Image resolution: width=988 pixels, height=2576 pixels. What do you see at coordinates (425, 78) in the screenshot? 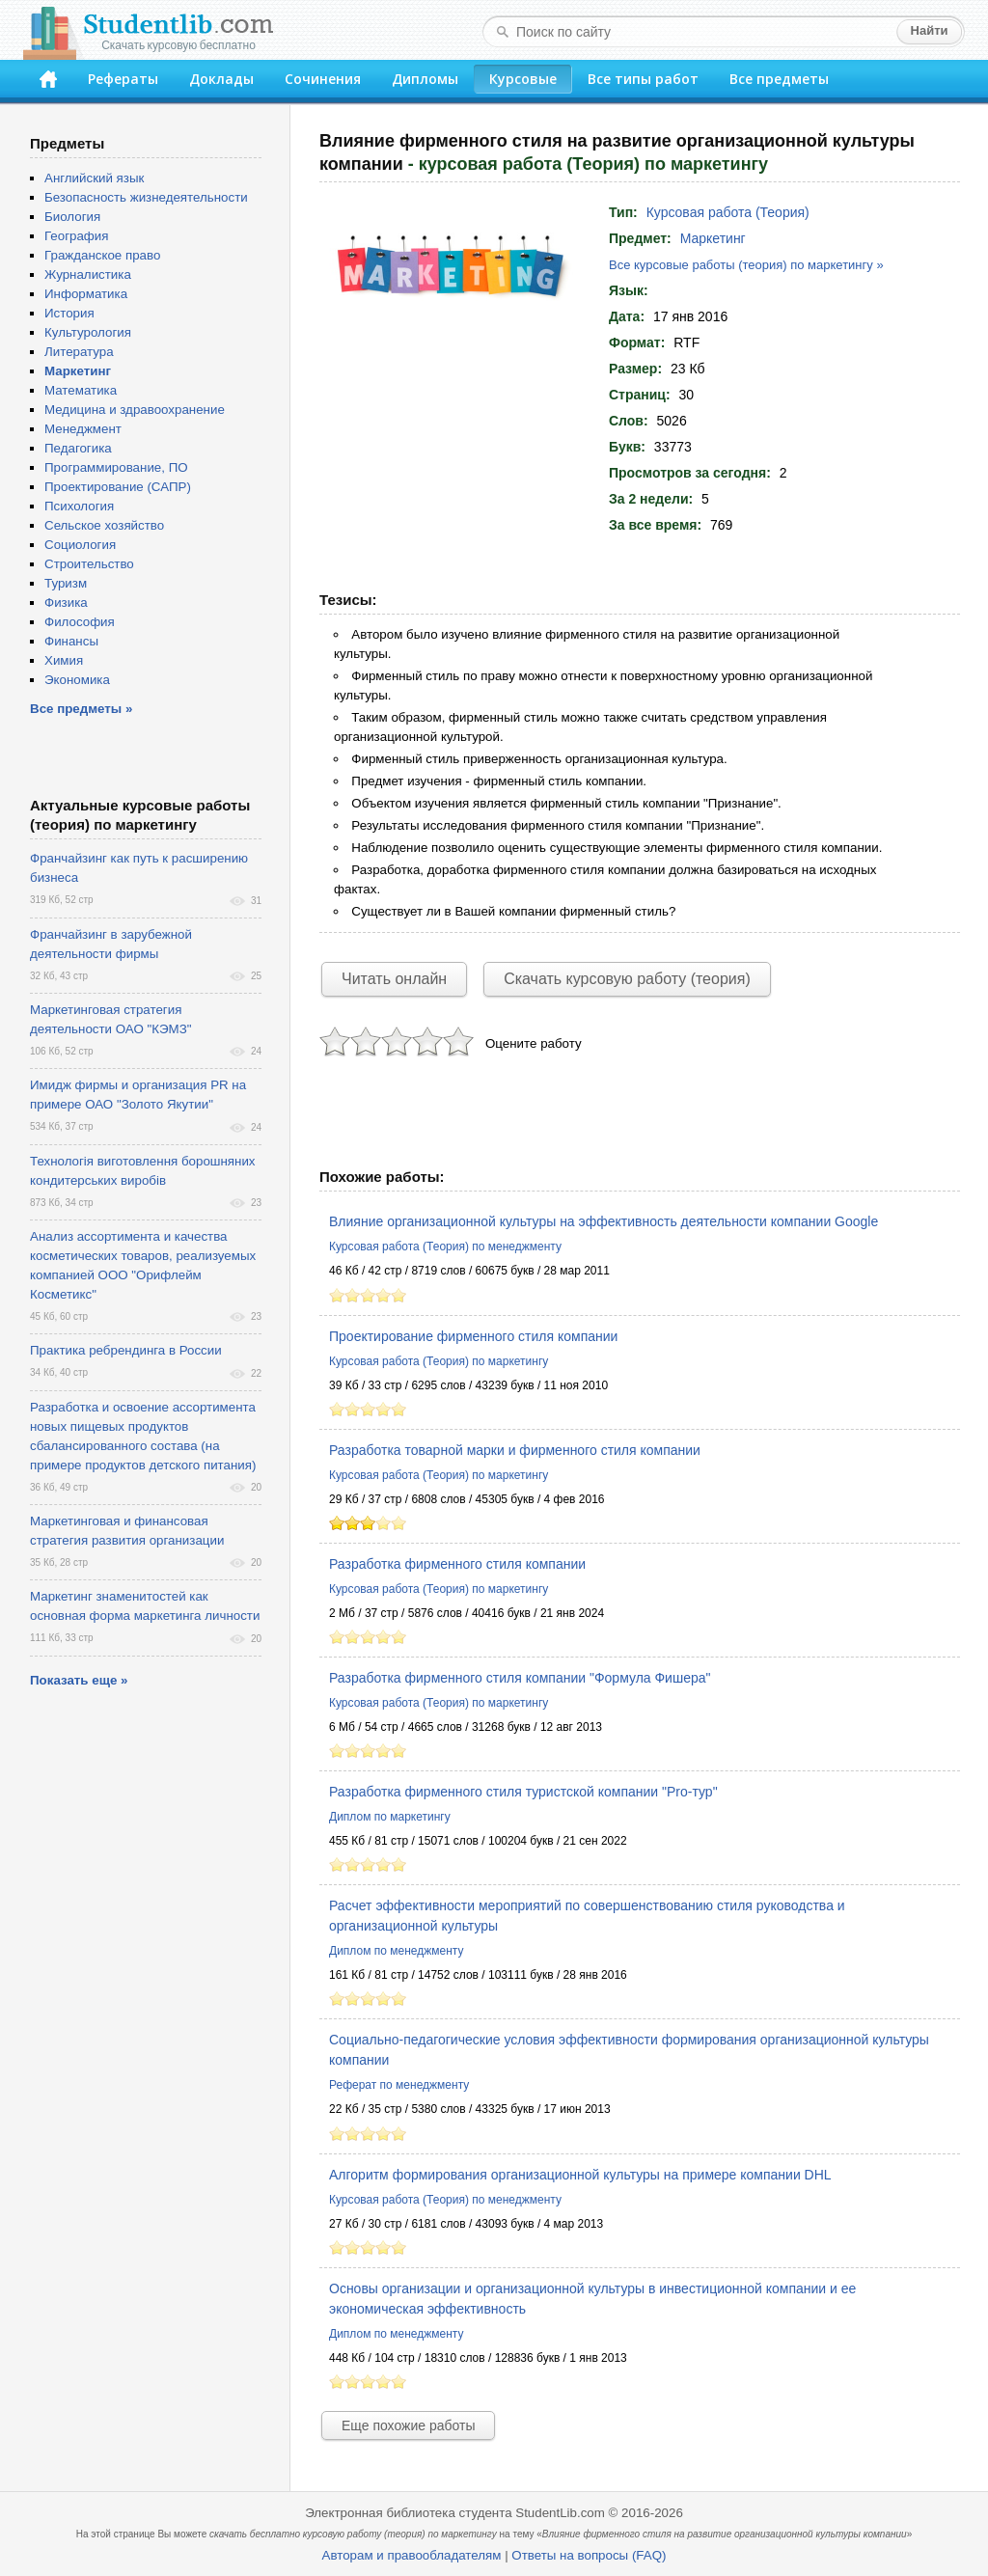
I see `Дипломы` at bounding box center [425, 78].